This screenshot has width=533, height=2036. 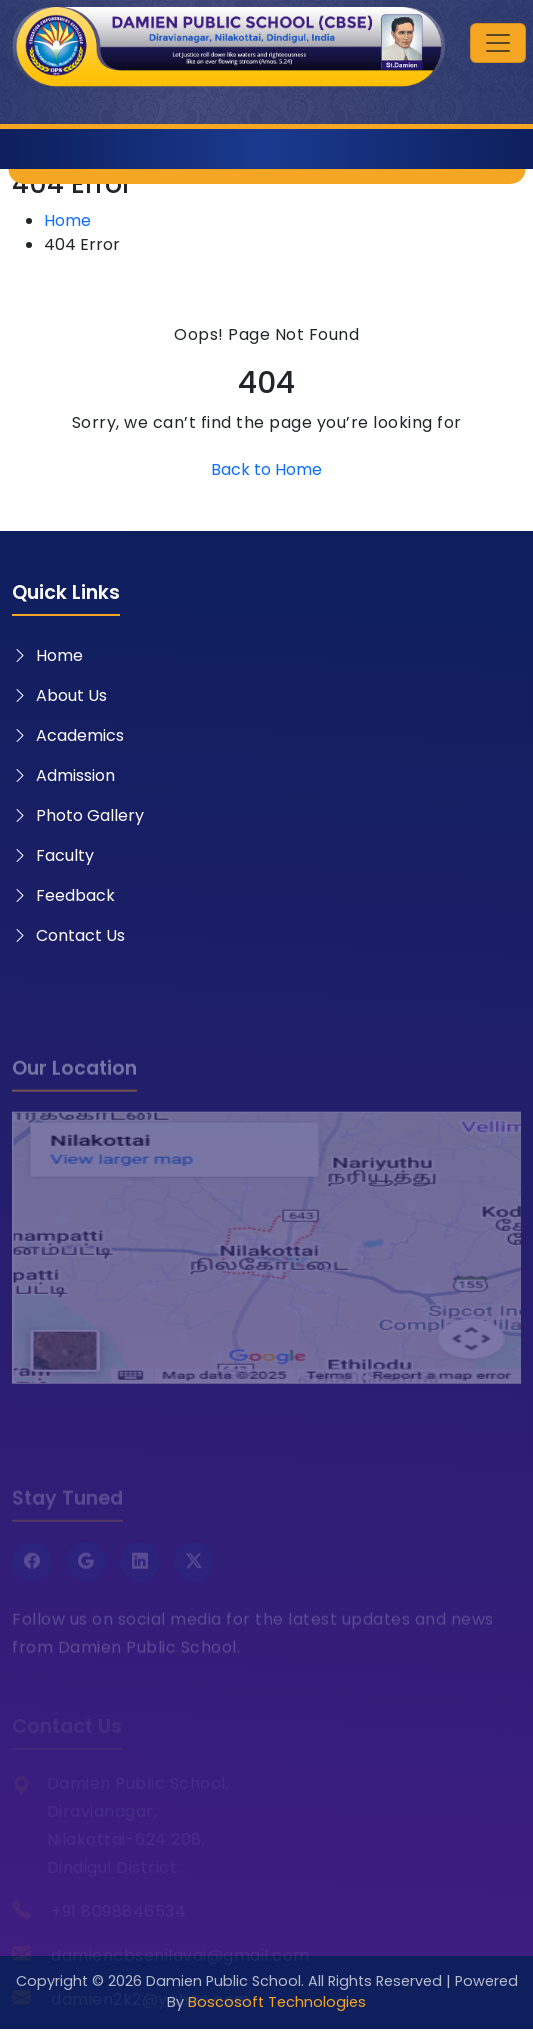 What do you see at coordinates (78, 815) in the screenshot?
I see `Photo Gallery` at bounding box center [78, 815].